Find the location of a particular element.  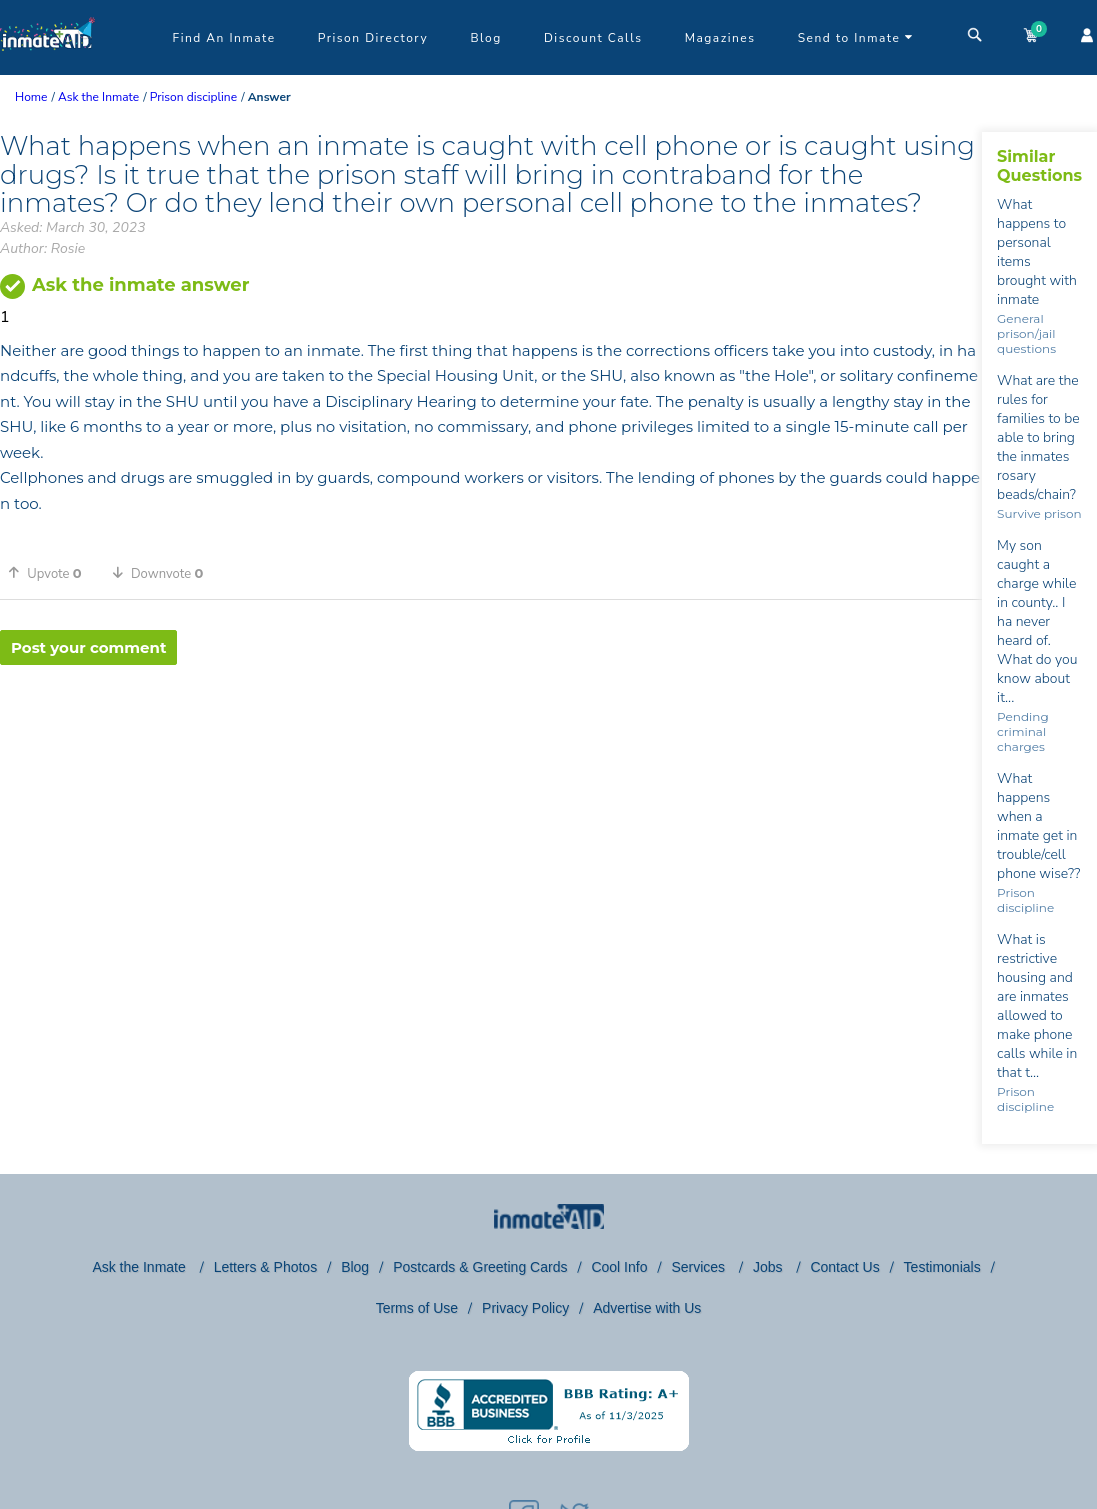

Survive prison is located at coordinates (1039, 513).